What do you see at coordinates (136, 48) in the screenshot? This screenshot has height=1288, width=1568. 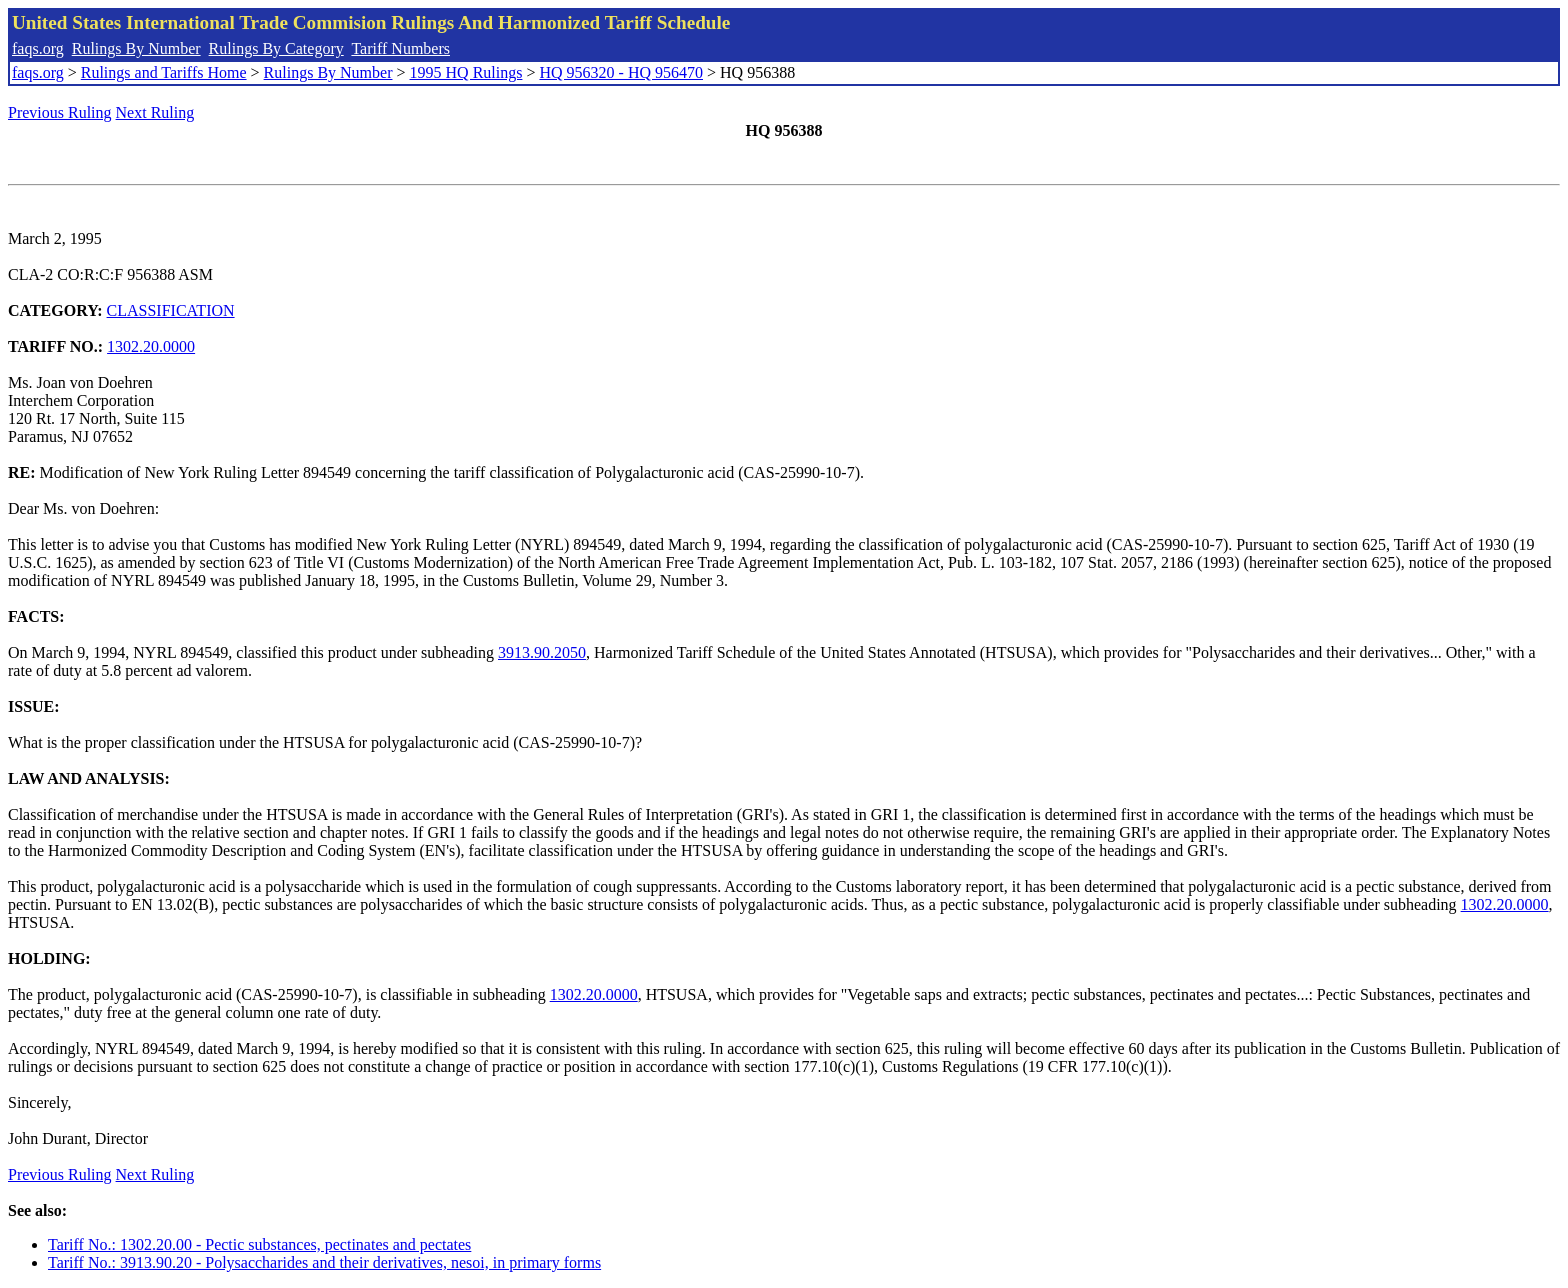 I see `Rulings By Number` at bounding box center [136, 48].